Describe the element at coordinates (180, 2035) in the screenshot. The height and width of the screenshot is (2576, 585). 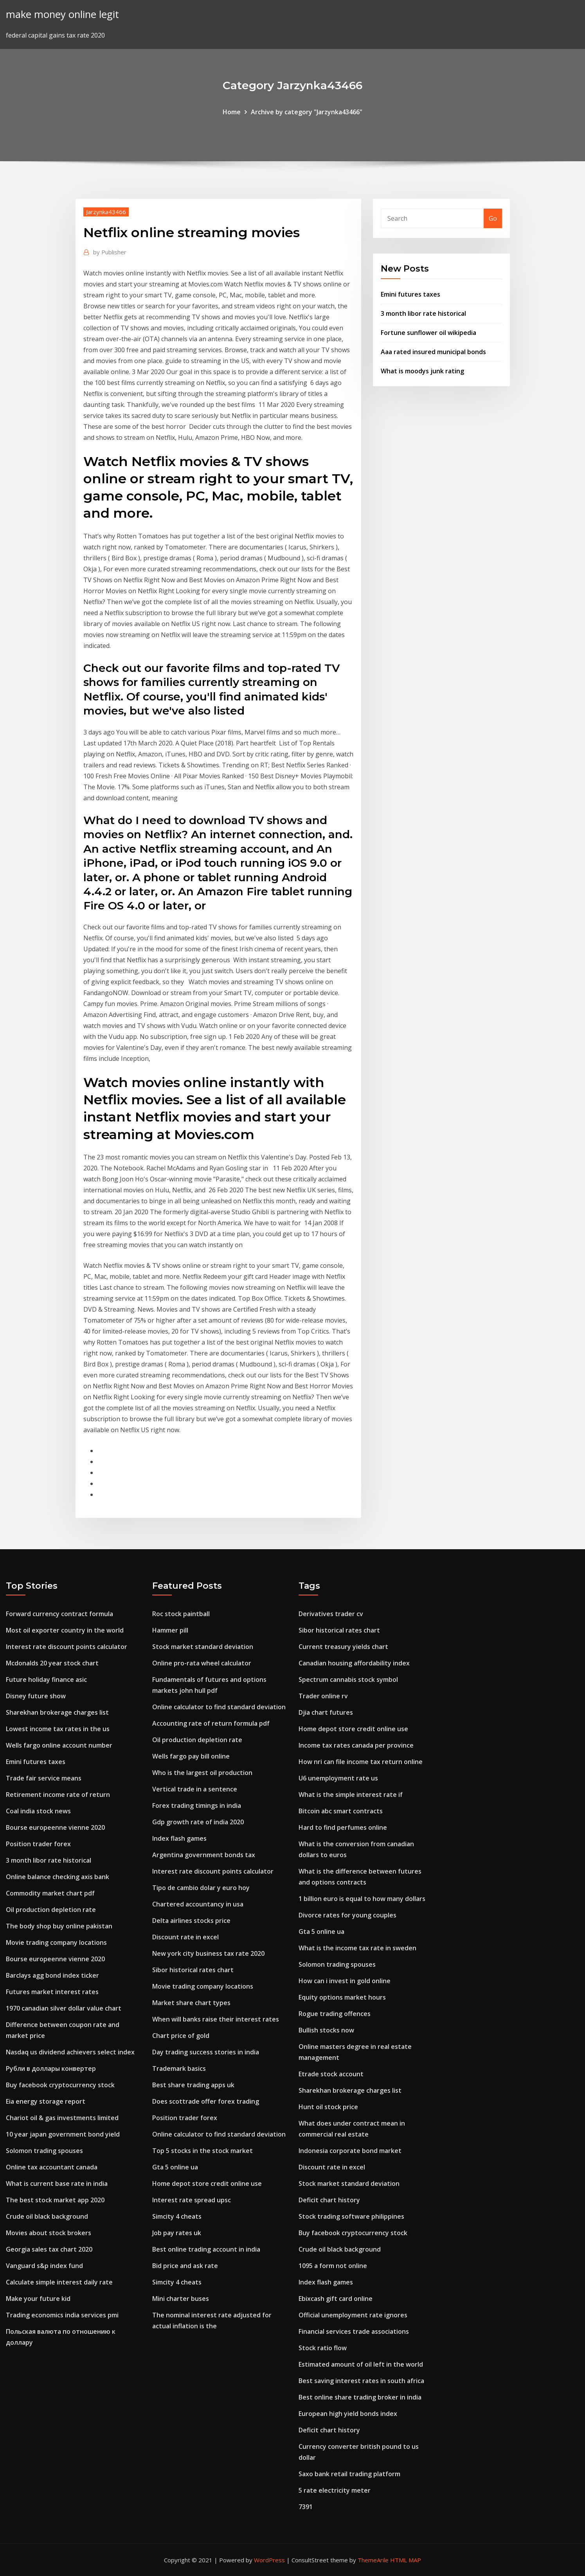
I see `Chart price of gold` at that location.